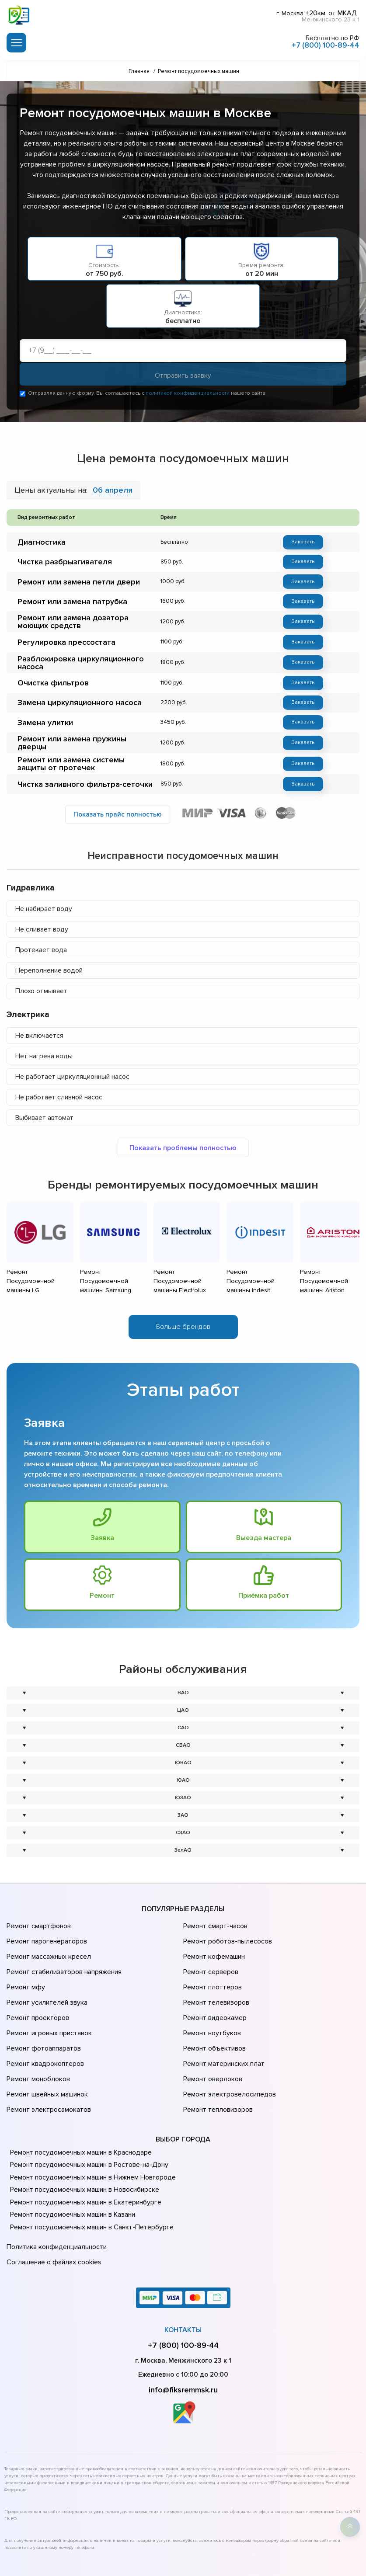 The height and width of the screenshot is (2576, 366). I want to click on Ремонт усилителей звука, so click(45, 1964).